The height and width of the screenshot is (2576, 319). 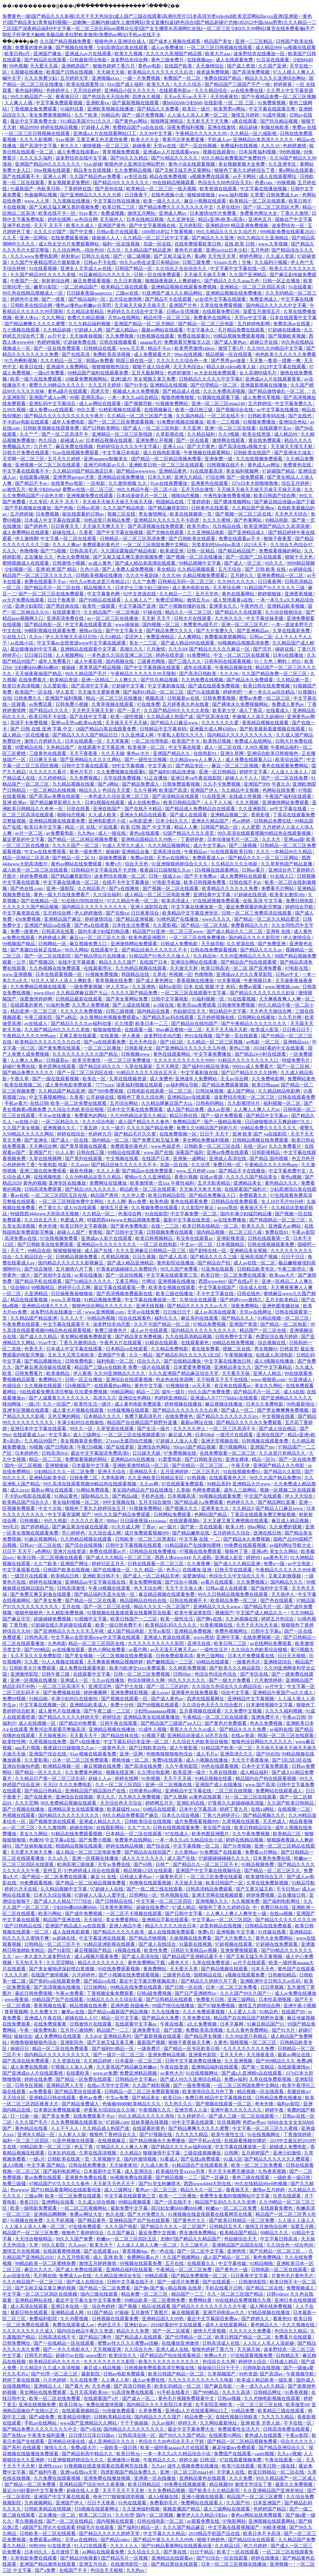 I want to click on 狠狠色丁香九九婷婷综合五月, so click(x=96, y=1508).